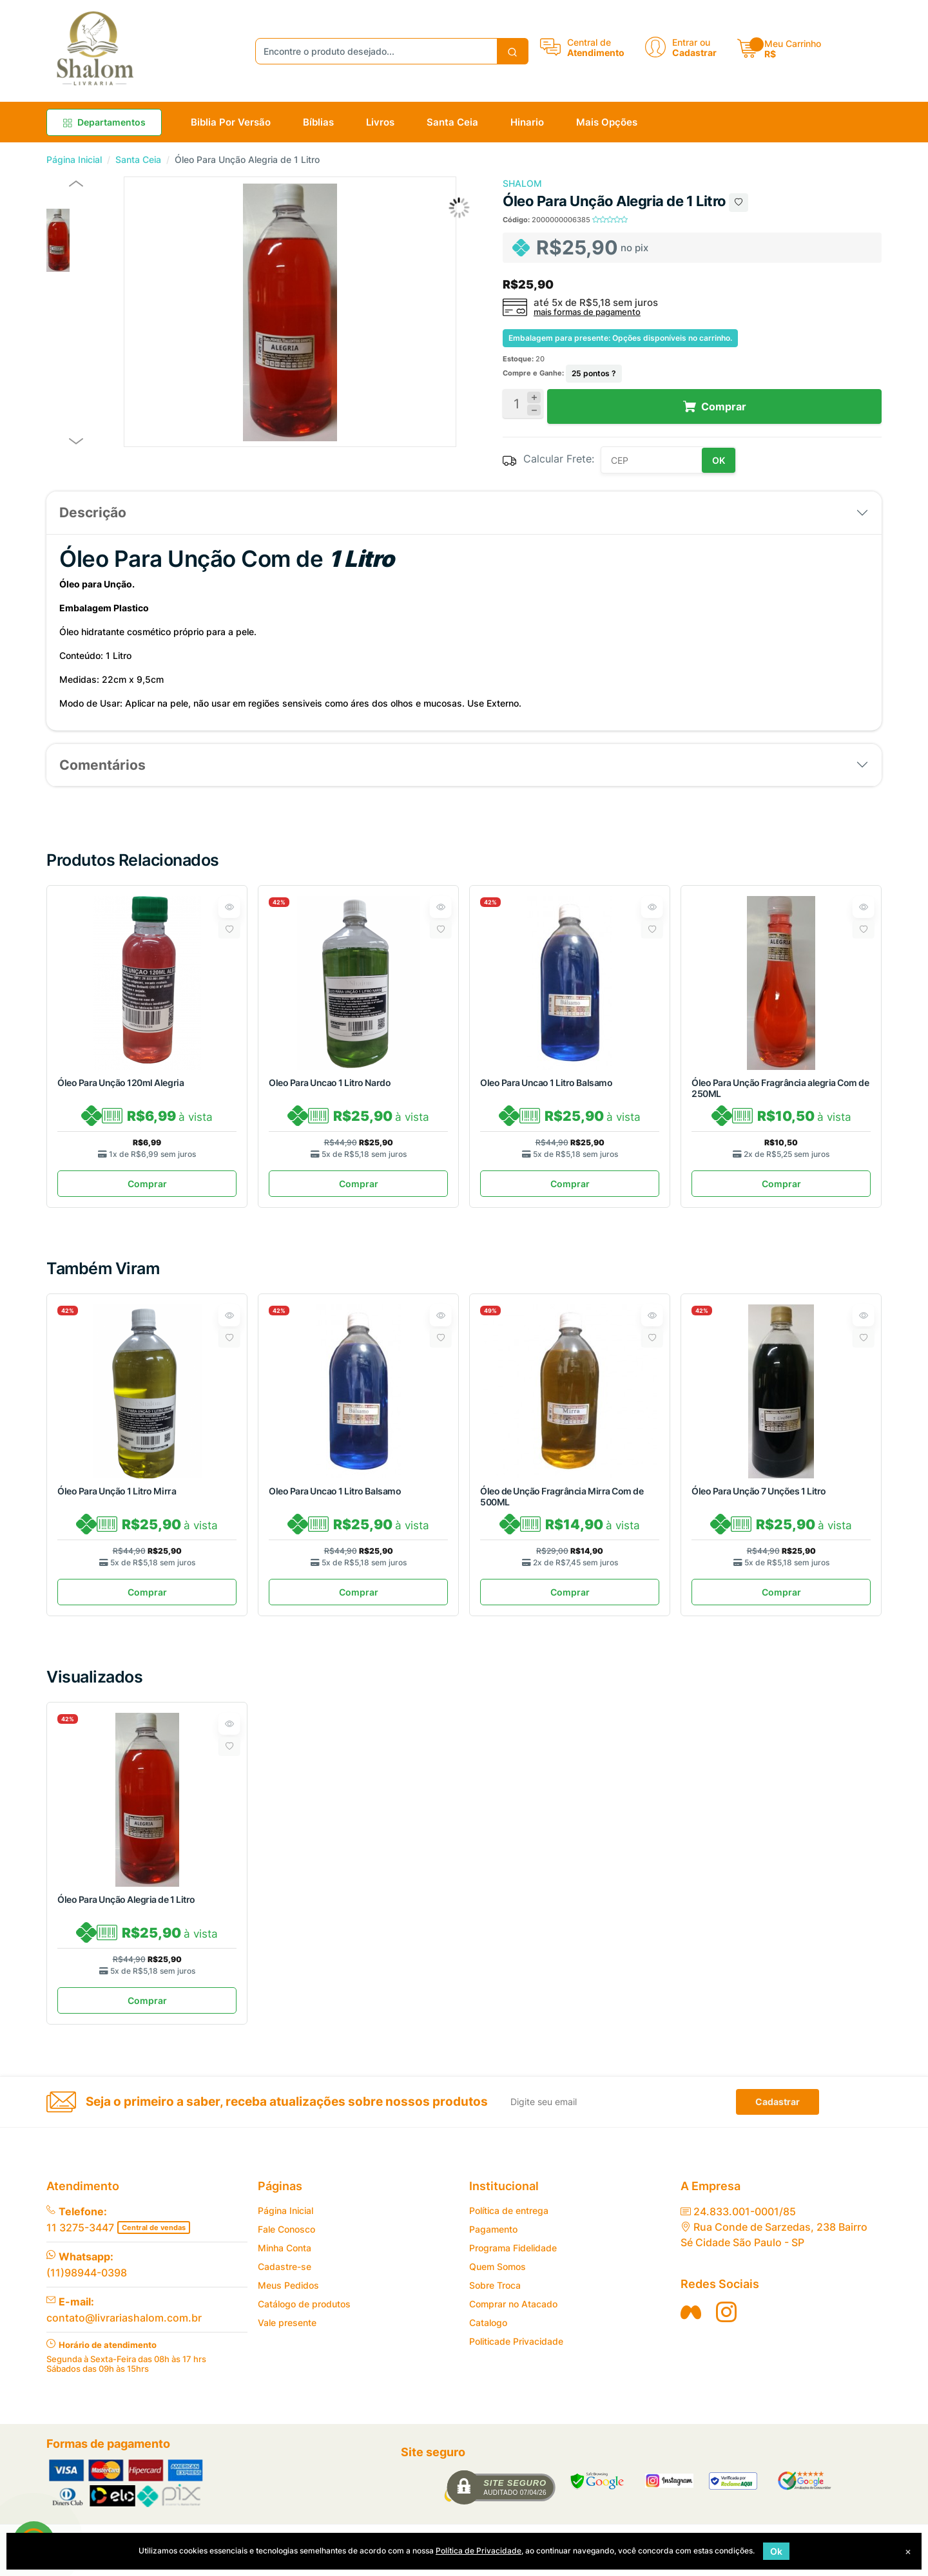 The image size is (928, 2576). What do you see at coordinates (330, 1082) in the screenshot?
I see `Oleo Para Uncao 1 Litro Nardo` at bounding box center [330, 1082].